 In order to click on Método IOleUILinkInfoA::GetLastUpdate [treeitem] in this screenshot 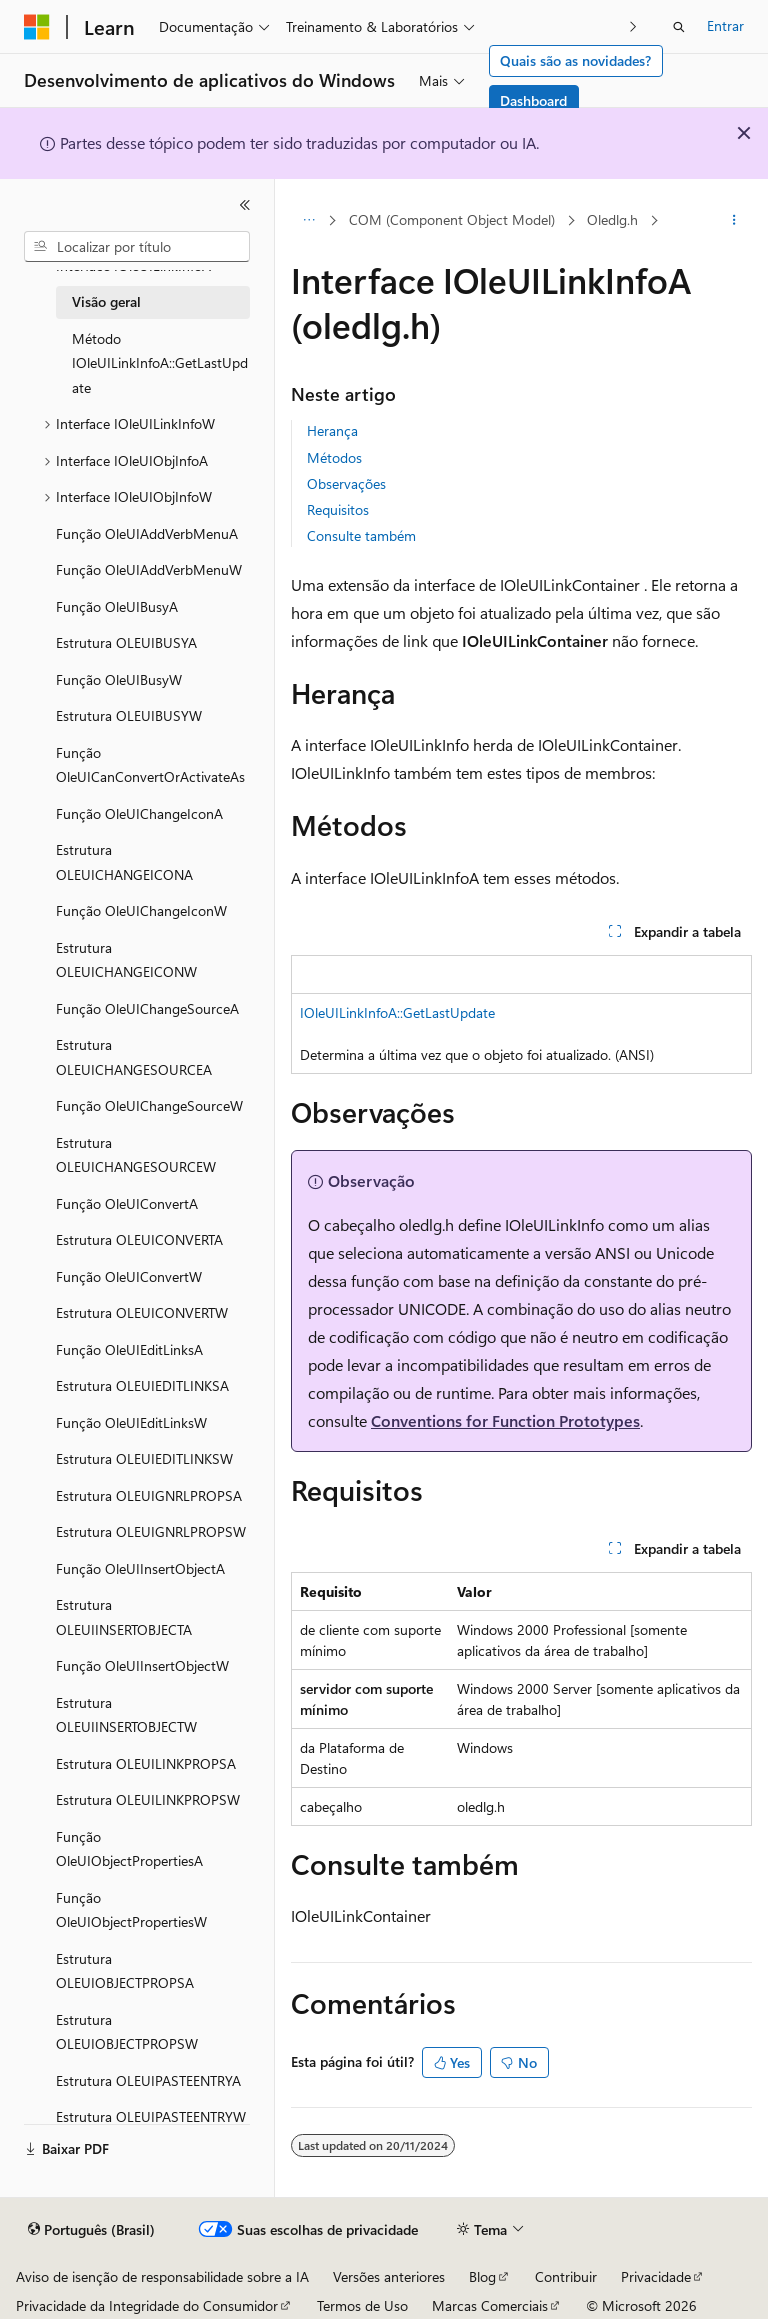, I will do `click(160, 363)`.